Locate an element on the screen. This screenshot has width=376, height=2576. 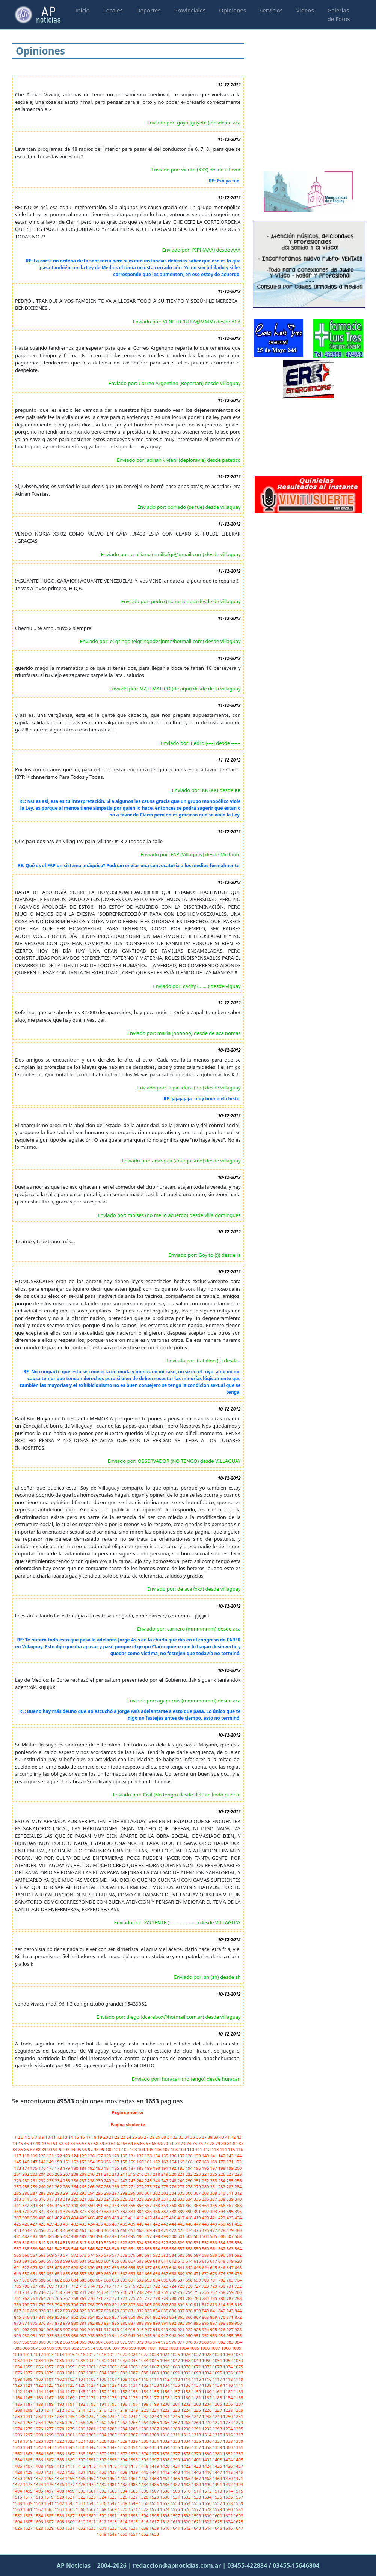
621 is located at coordinates (18, 2267).